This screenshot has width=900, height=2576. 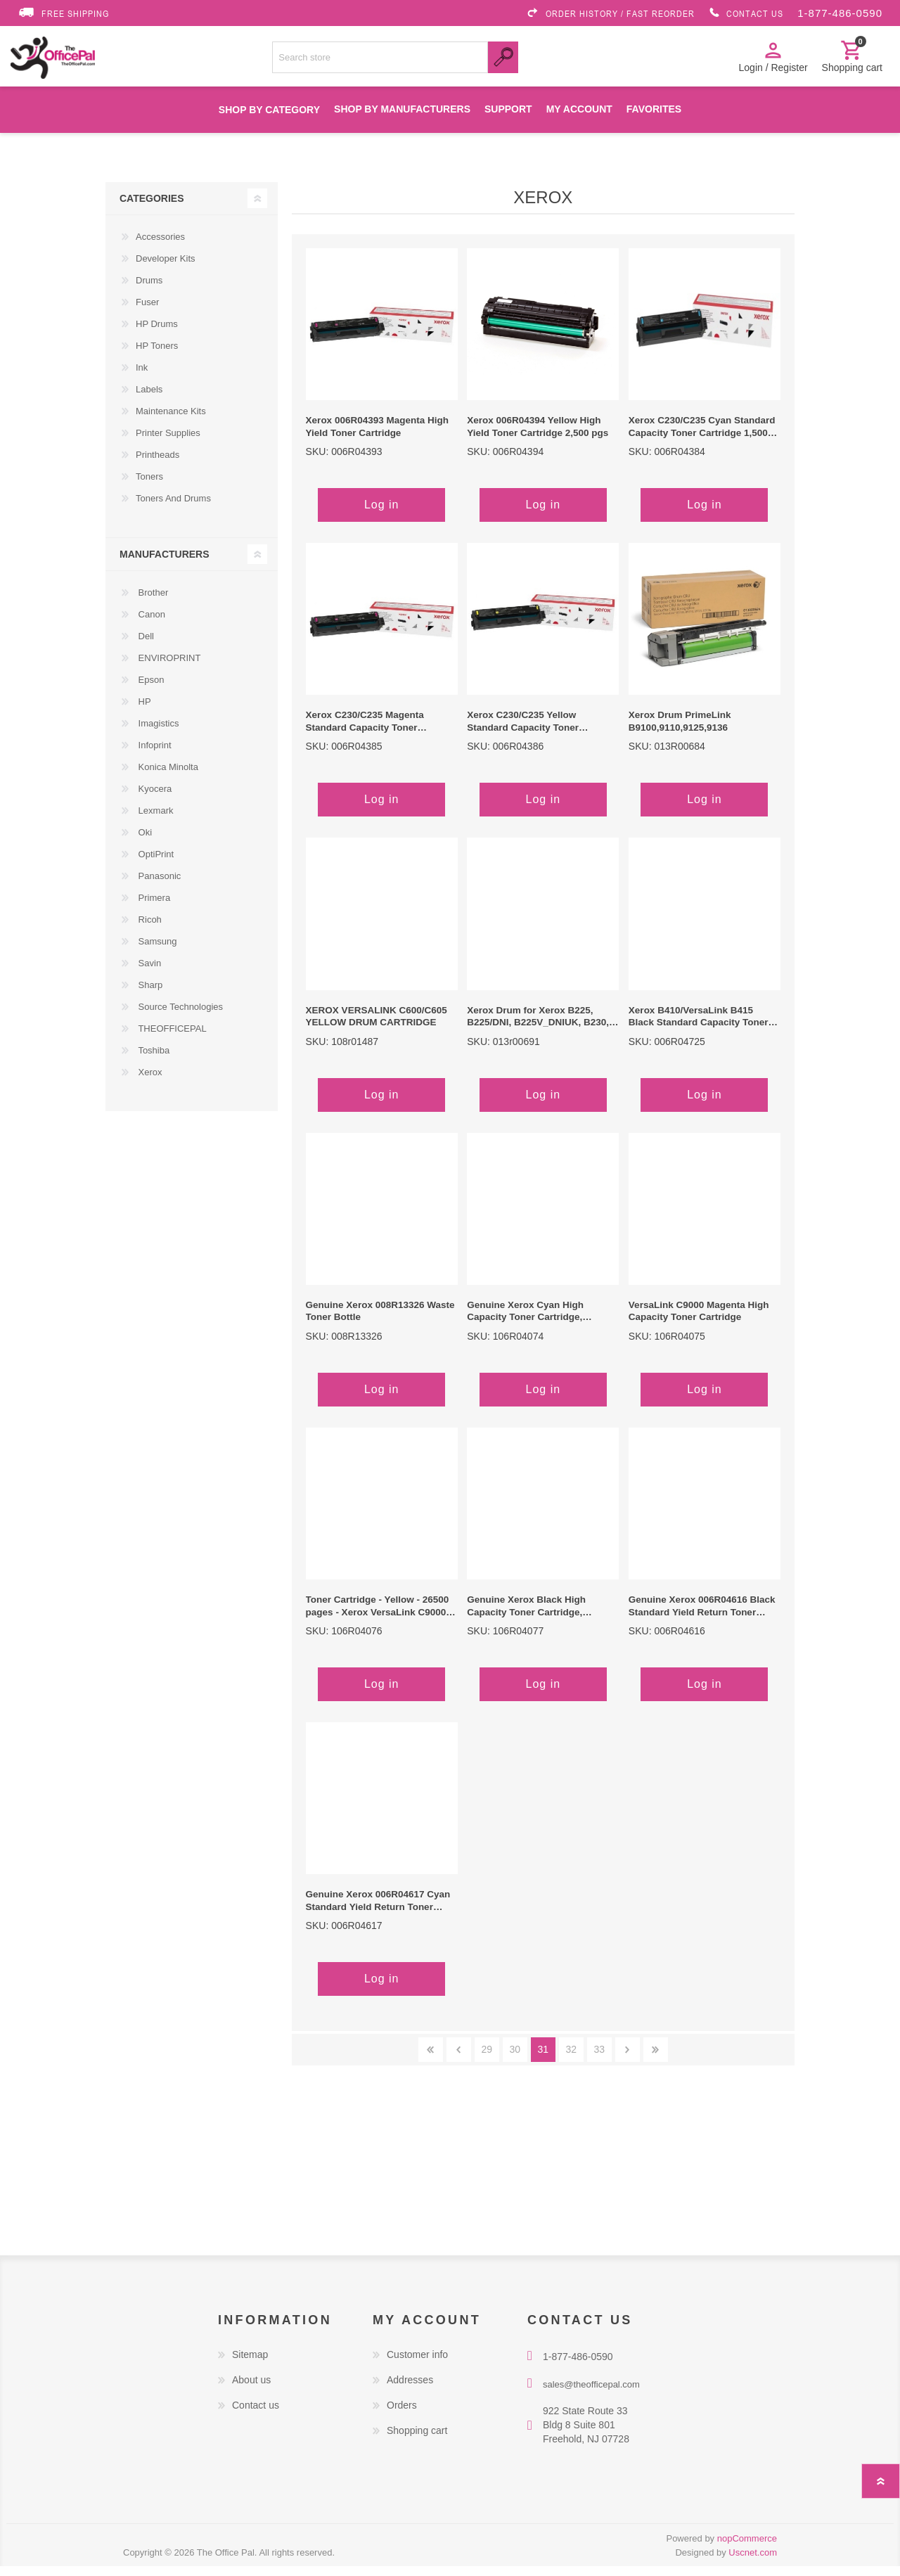 I want to click on Ricoh, so click(x=149, y=929).